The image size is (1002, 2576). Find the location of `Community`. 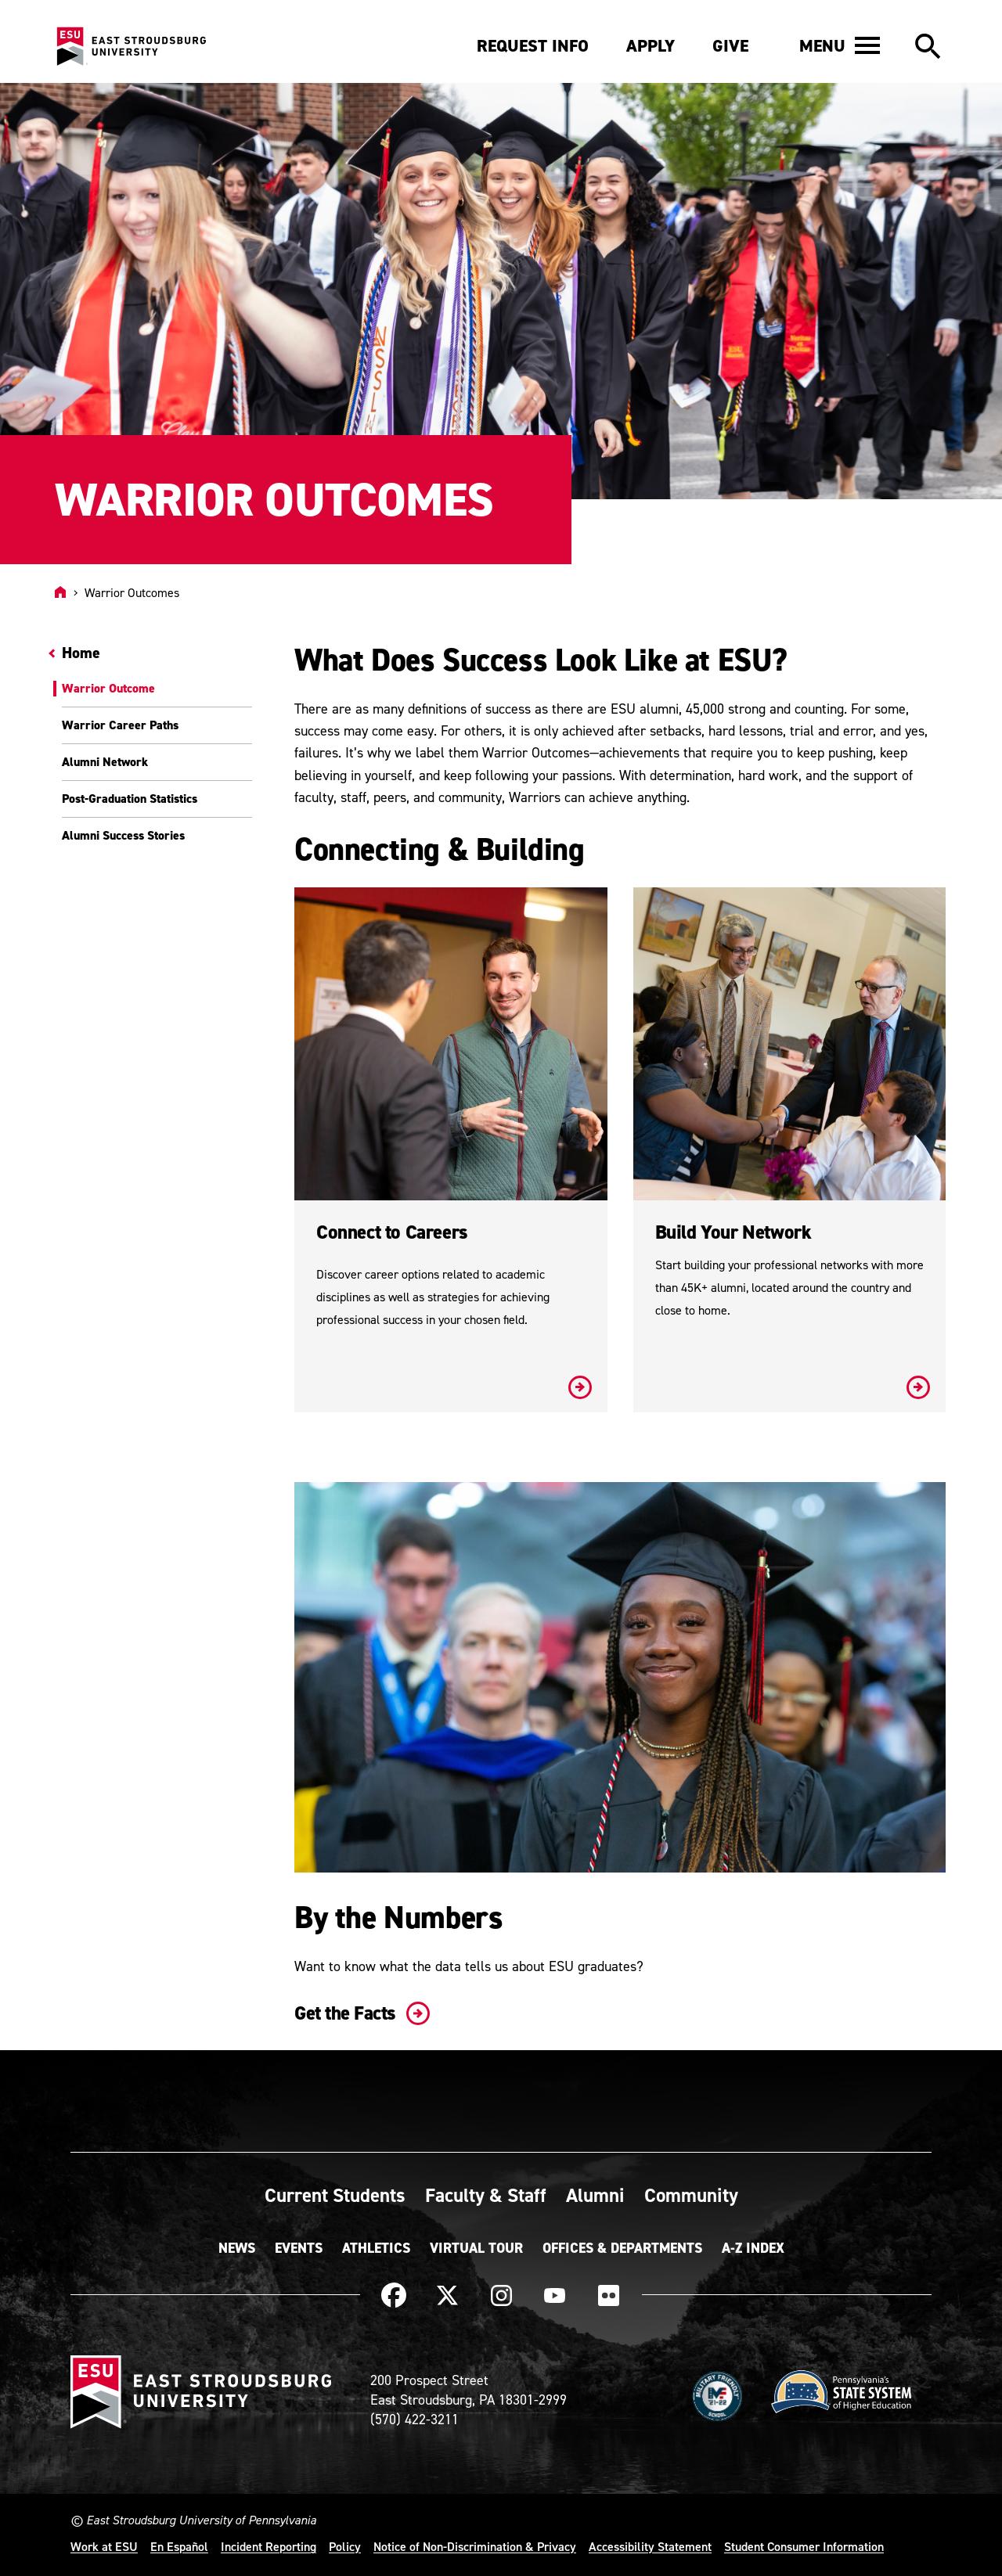

Community is located at coordinates (691, 2194).